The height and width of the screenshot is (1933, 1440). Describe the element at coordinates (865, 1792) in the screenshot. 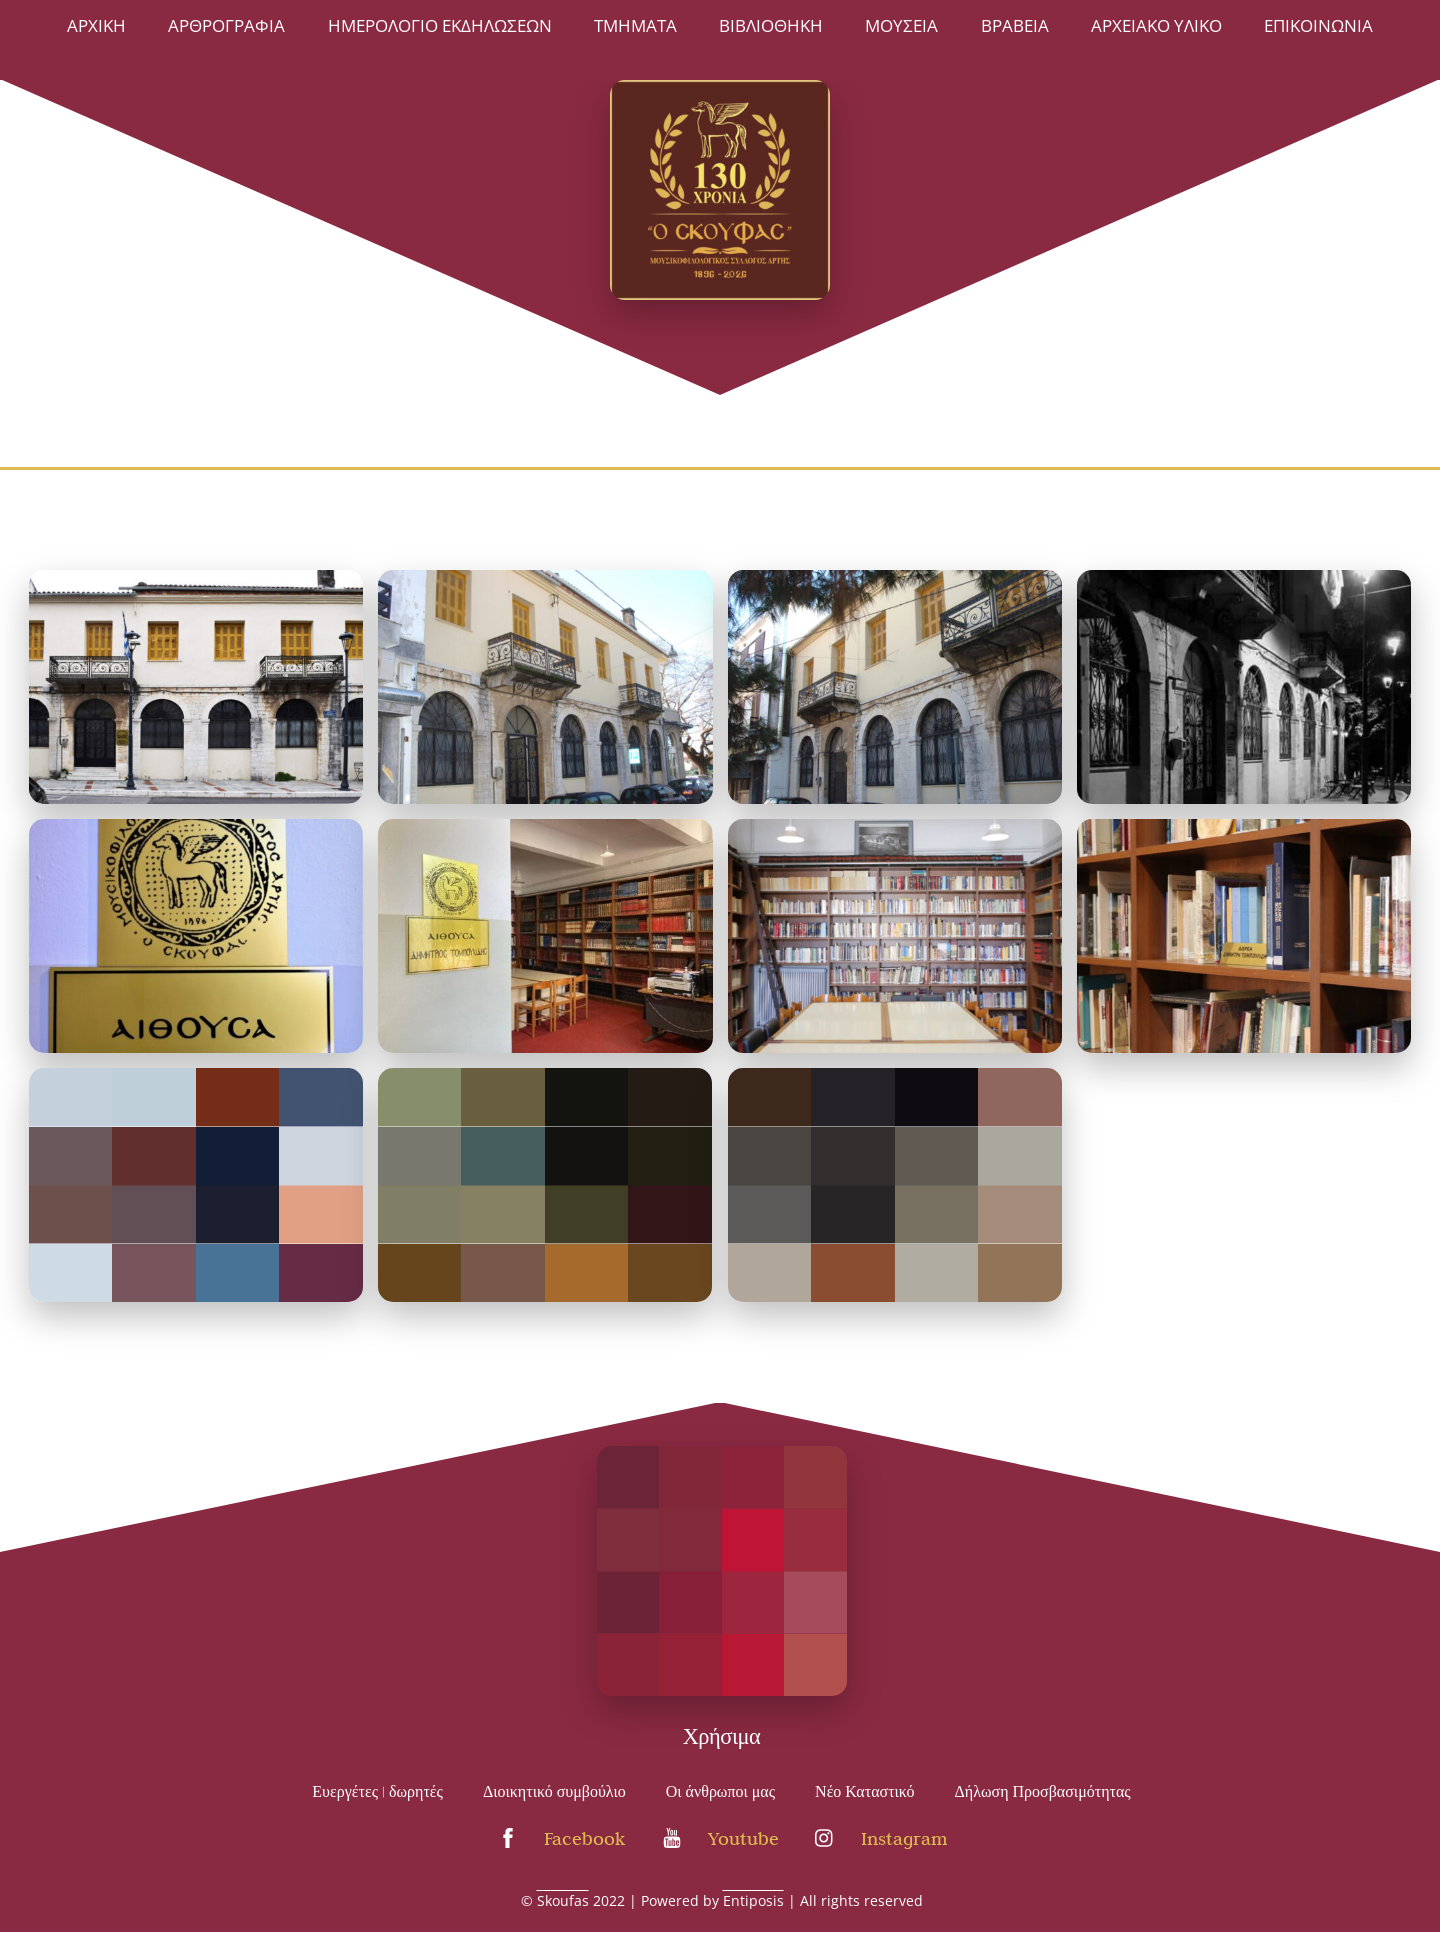

I see `Νέο Καταστικό` at that location.